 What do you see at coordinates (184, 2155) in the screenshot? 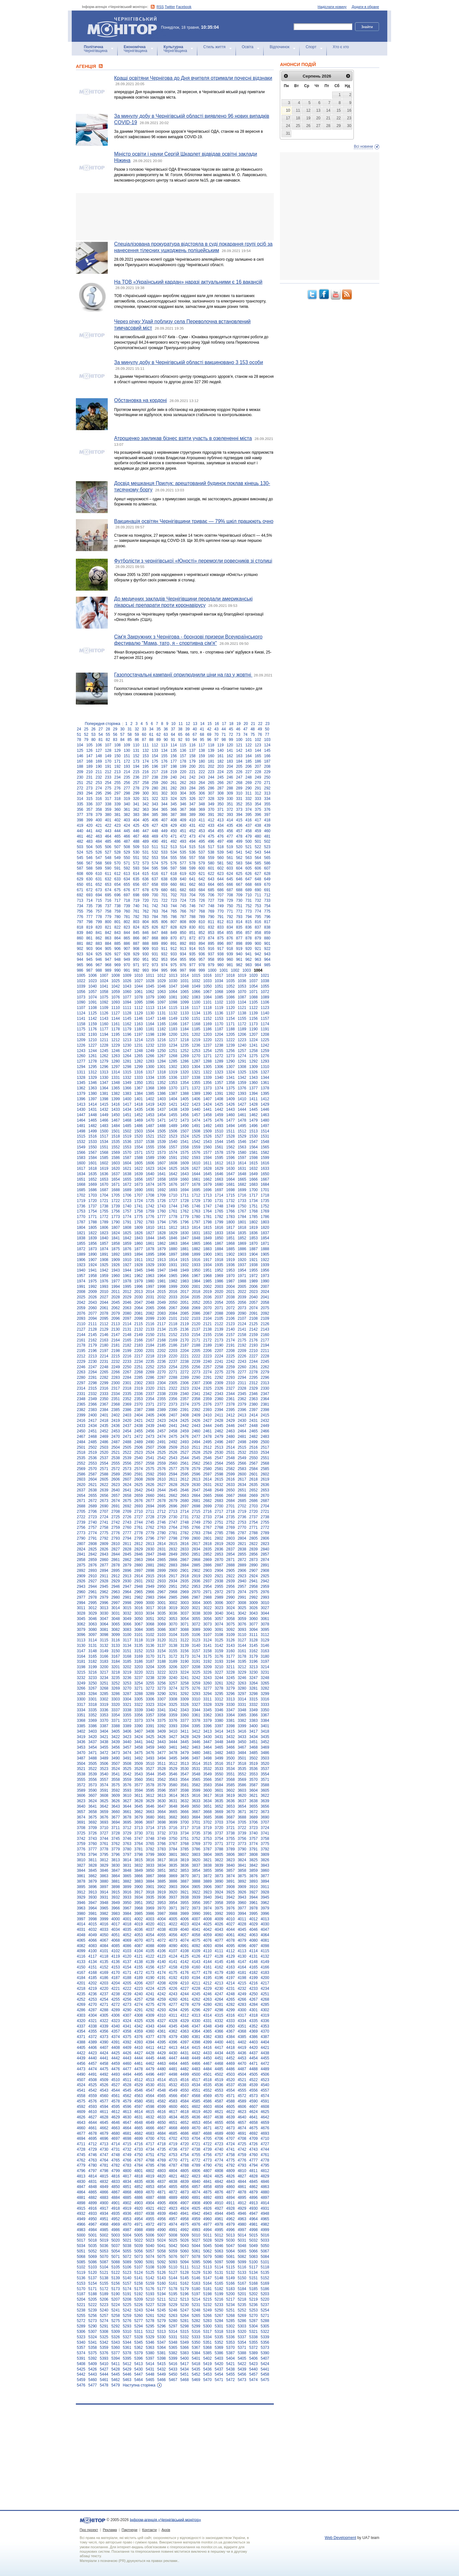
I see `4754` at bounding box center [184, 2155].